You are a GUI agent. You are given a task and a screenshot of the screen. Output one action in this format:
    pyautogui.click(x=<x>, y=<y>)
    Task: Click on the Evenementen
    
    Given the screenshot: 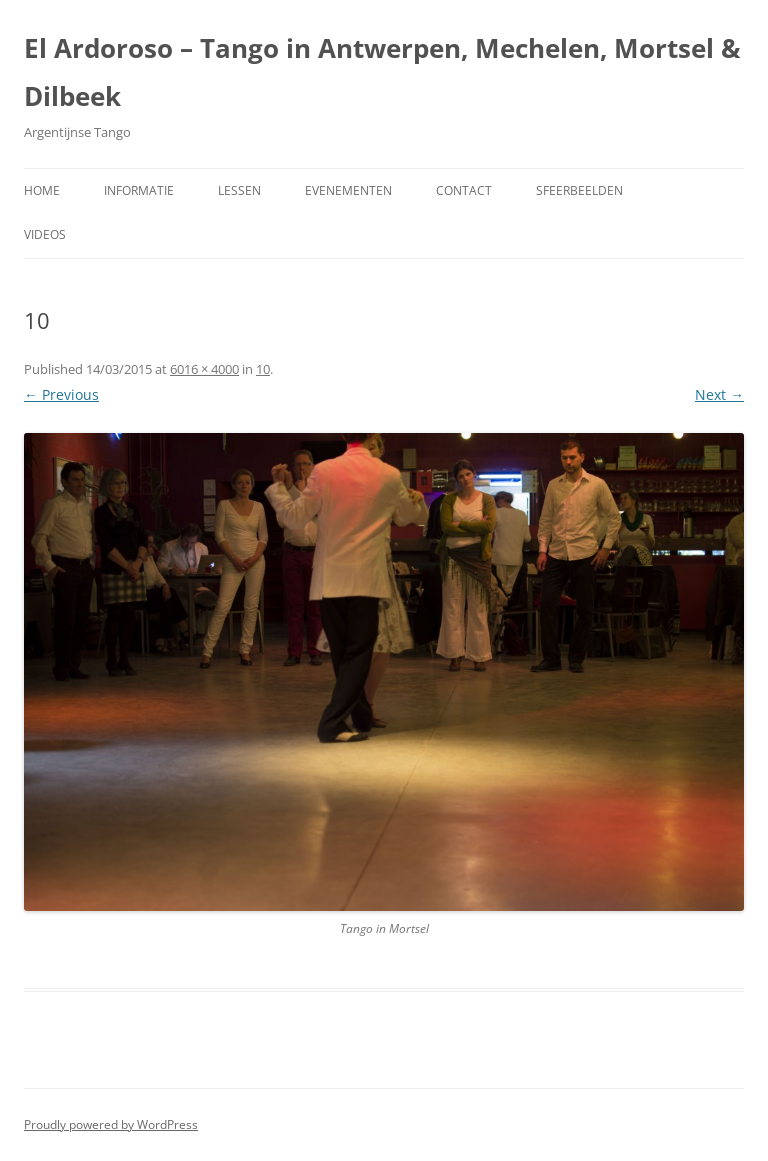 What is the action you would take?
    pyautogui.click(x=348, y=190)
    